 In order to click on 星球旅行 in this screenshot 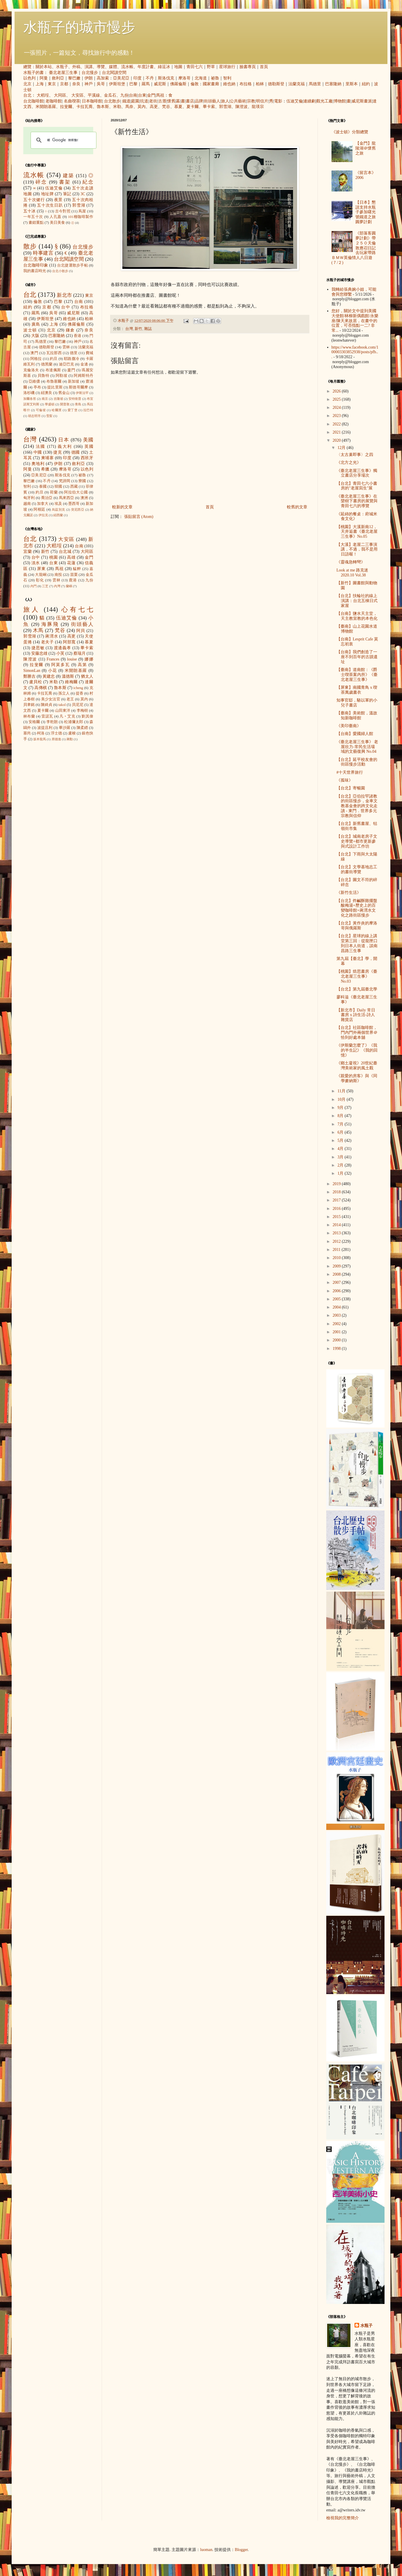, I will do `click(227, 67)`.